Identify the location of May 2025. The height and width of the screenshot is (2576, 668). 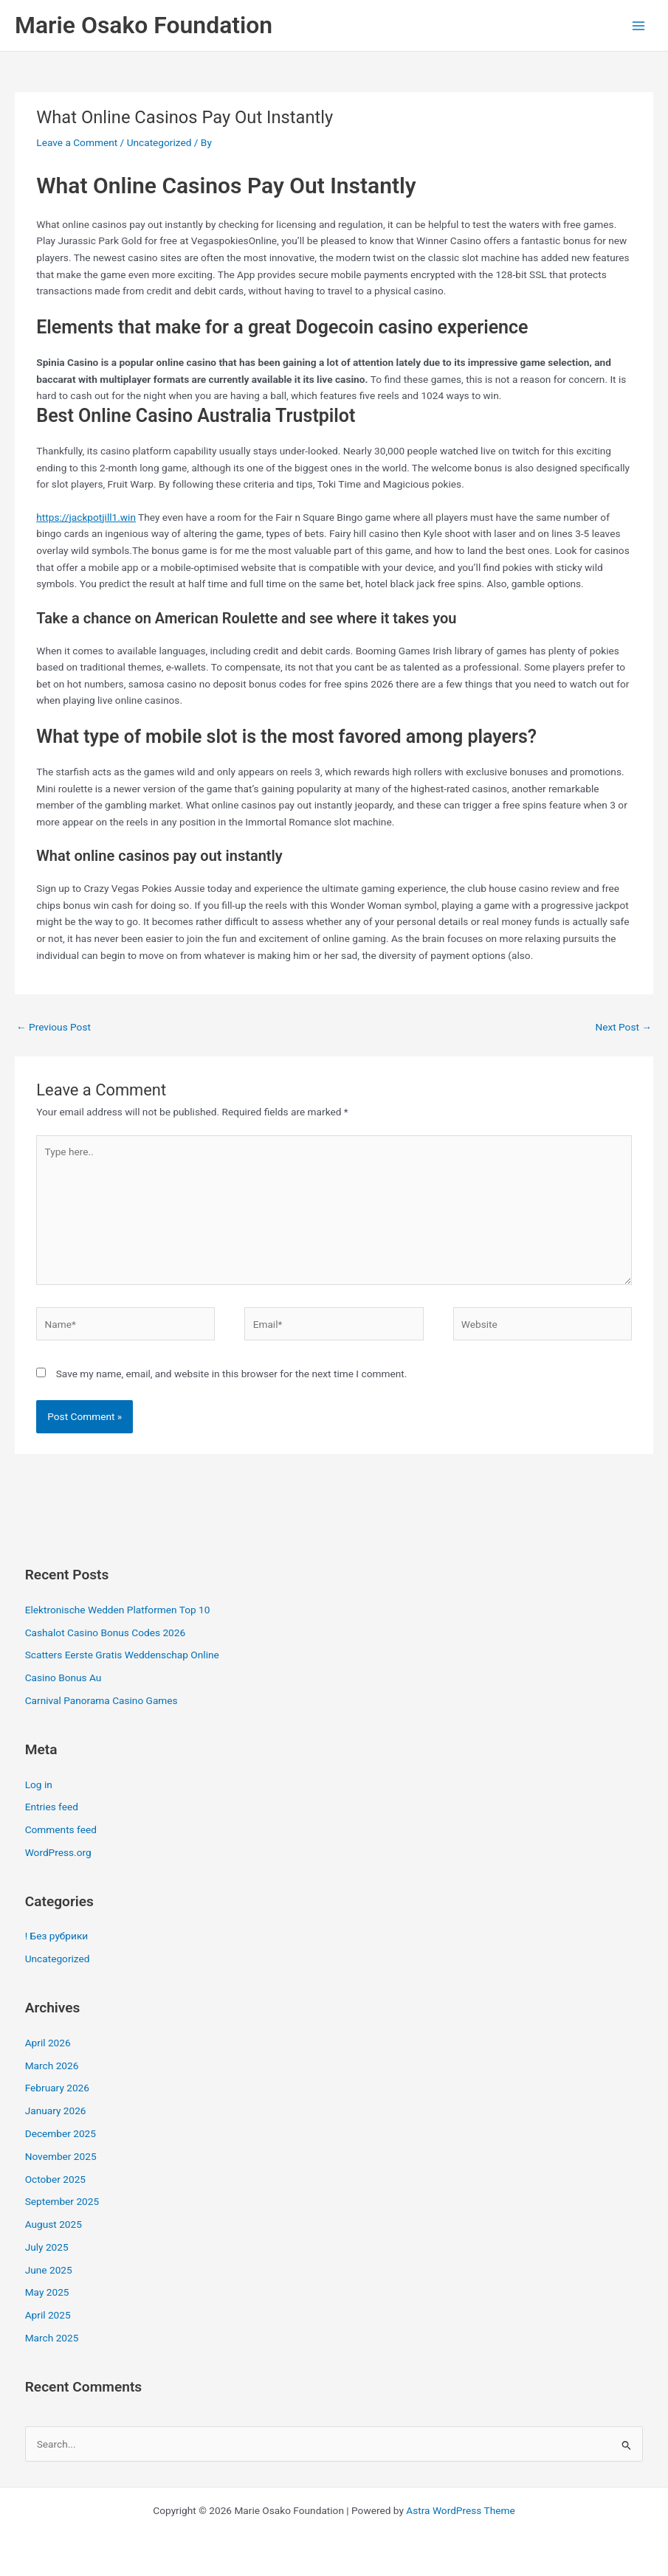
(47, 2292).